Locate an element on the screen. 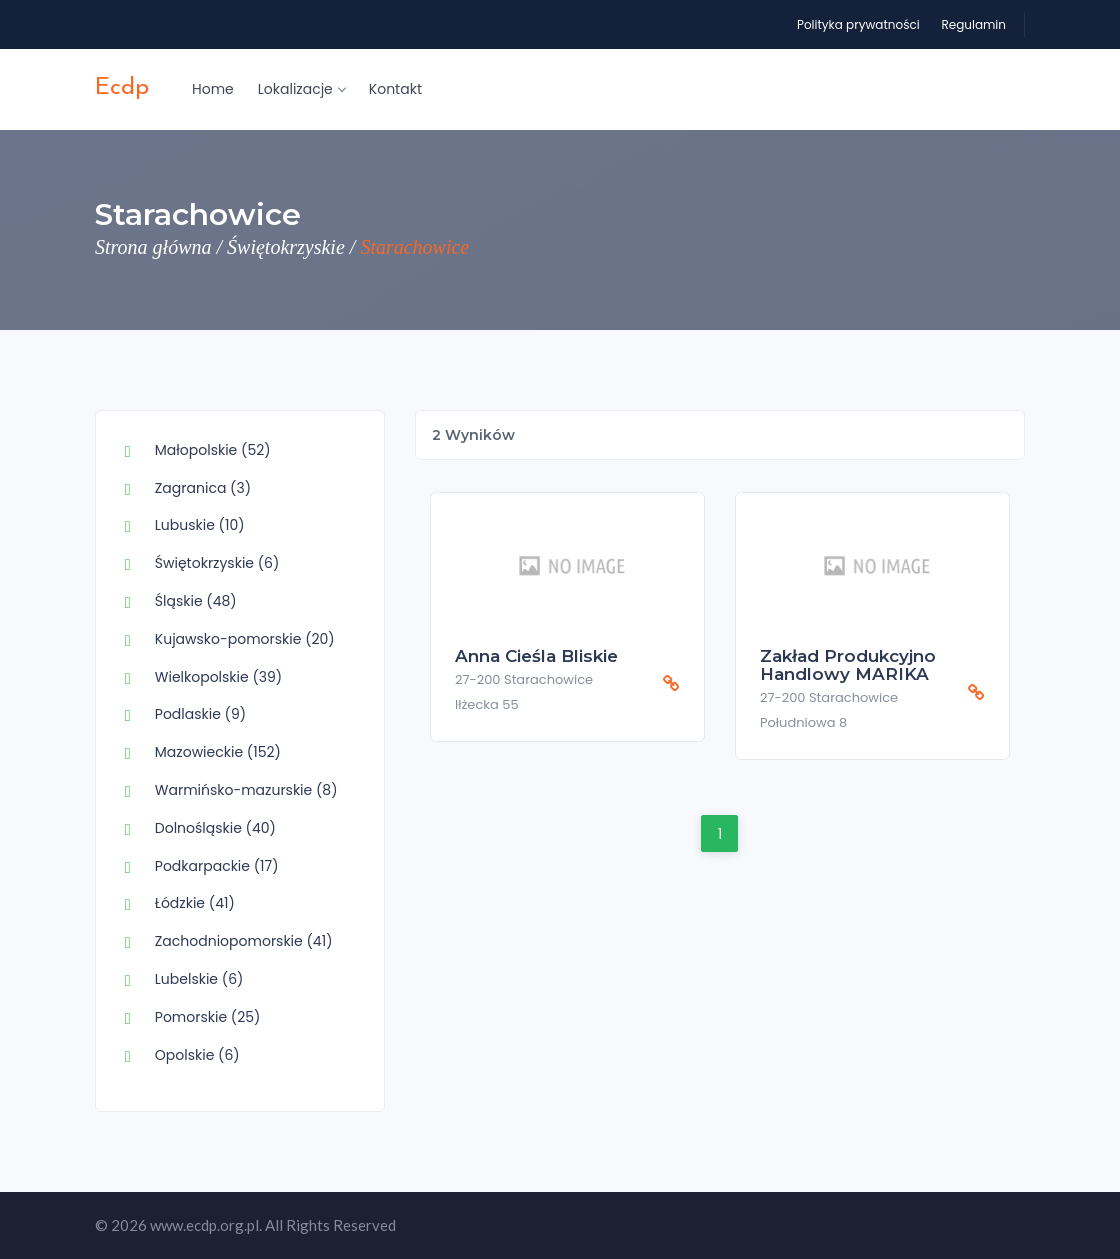  Strona główna is located at coordinates (153, 247).